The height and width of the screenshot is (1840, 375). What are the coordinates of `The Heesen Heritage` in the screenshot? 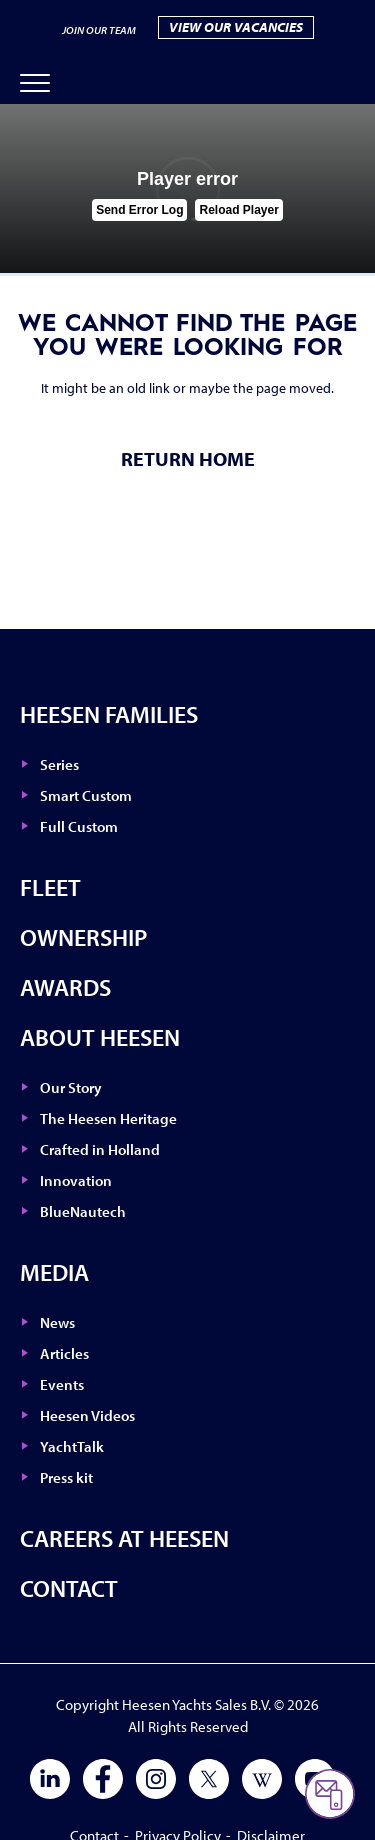 It's located at (108, 1118).